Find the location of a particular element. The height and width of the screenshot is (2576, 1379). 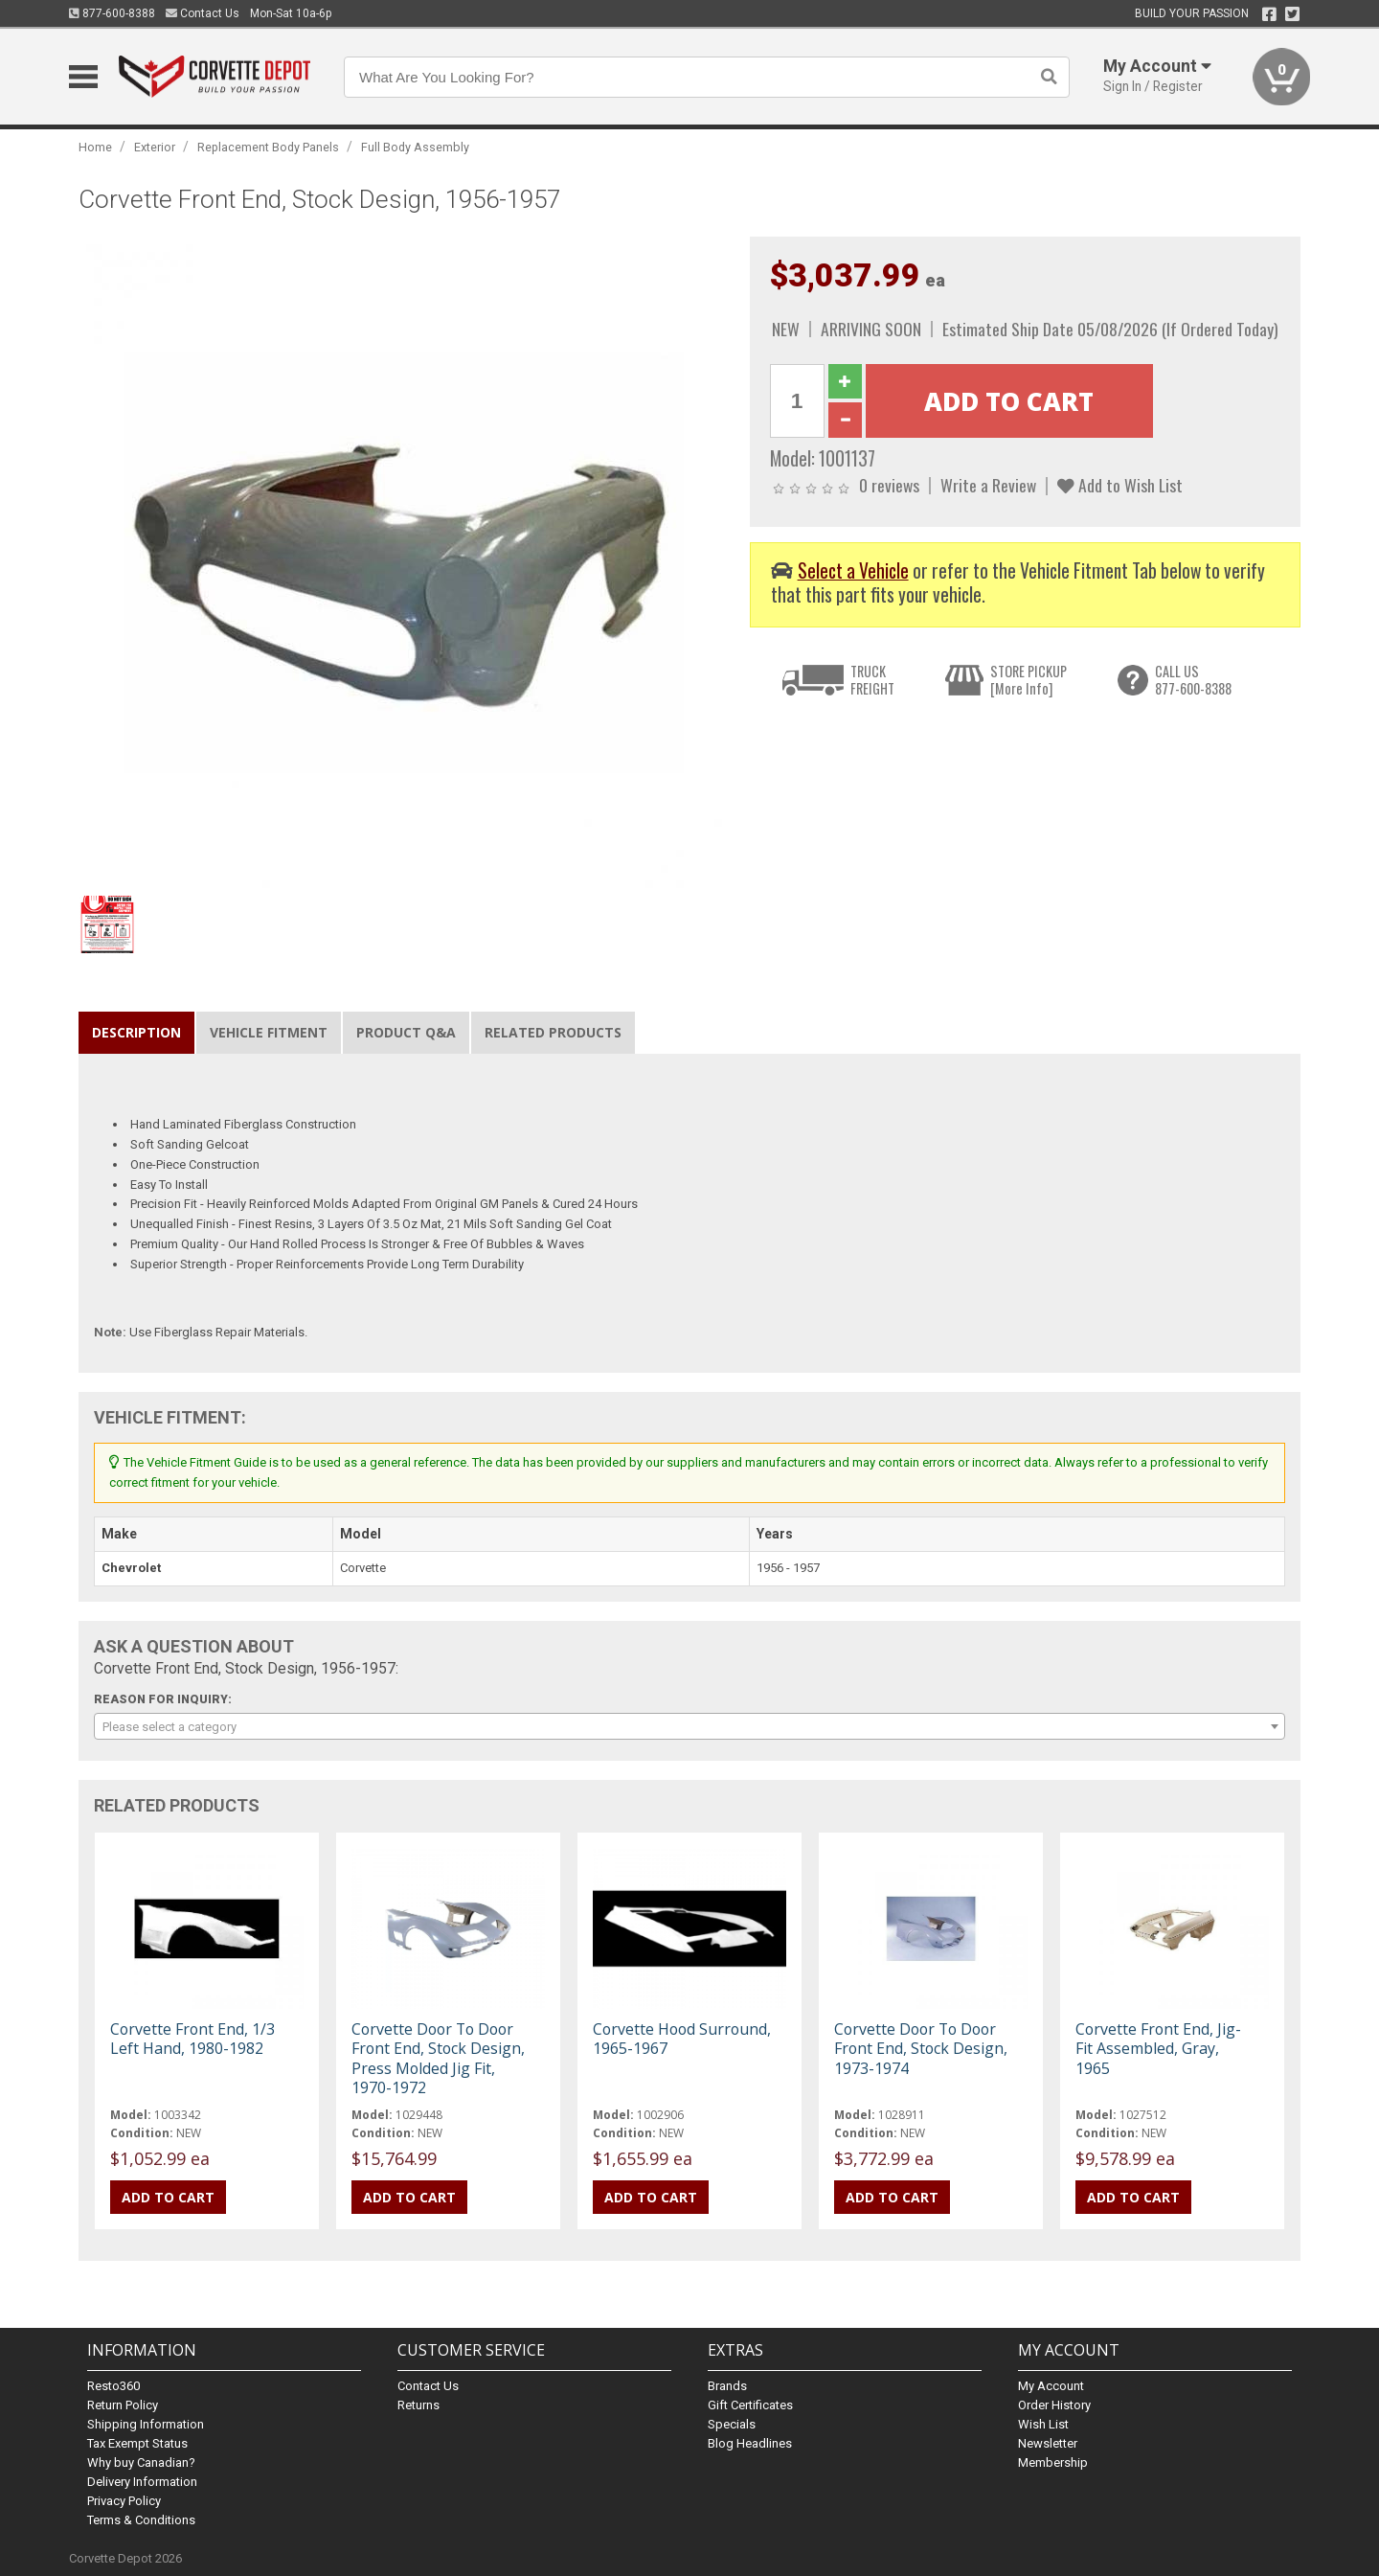

Resto360 is located at coordinates (113, 2386).